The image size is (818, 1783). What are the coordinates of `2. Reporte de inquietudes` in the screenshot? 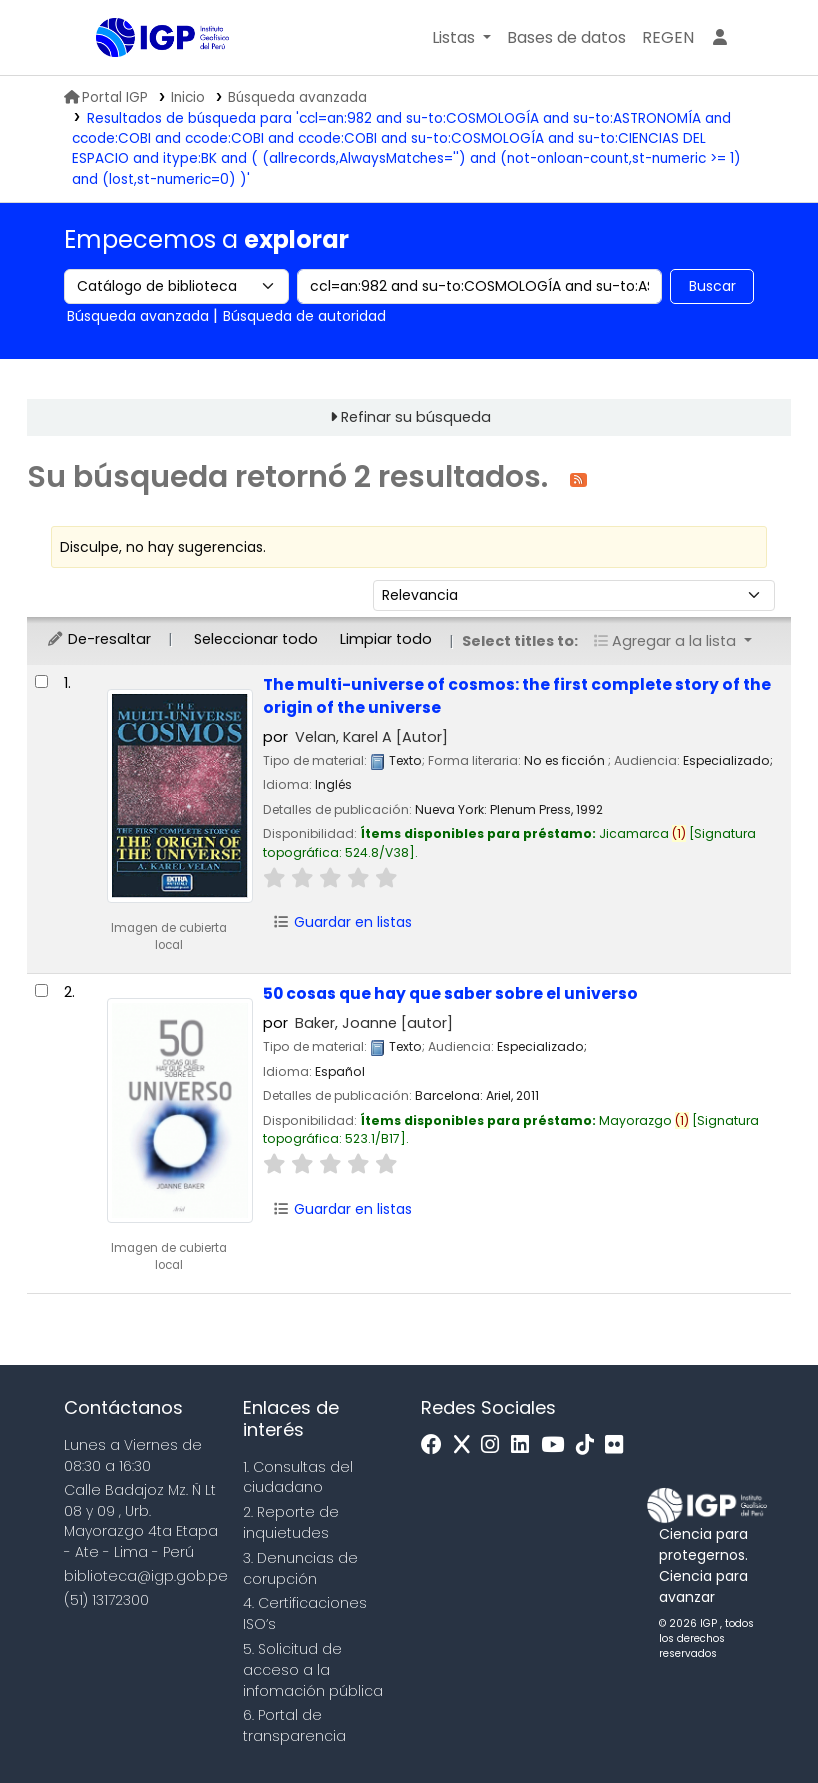 It's located at (291, 1522).